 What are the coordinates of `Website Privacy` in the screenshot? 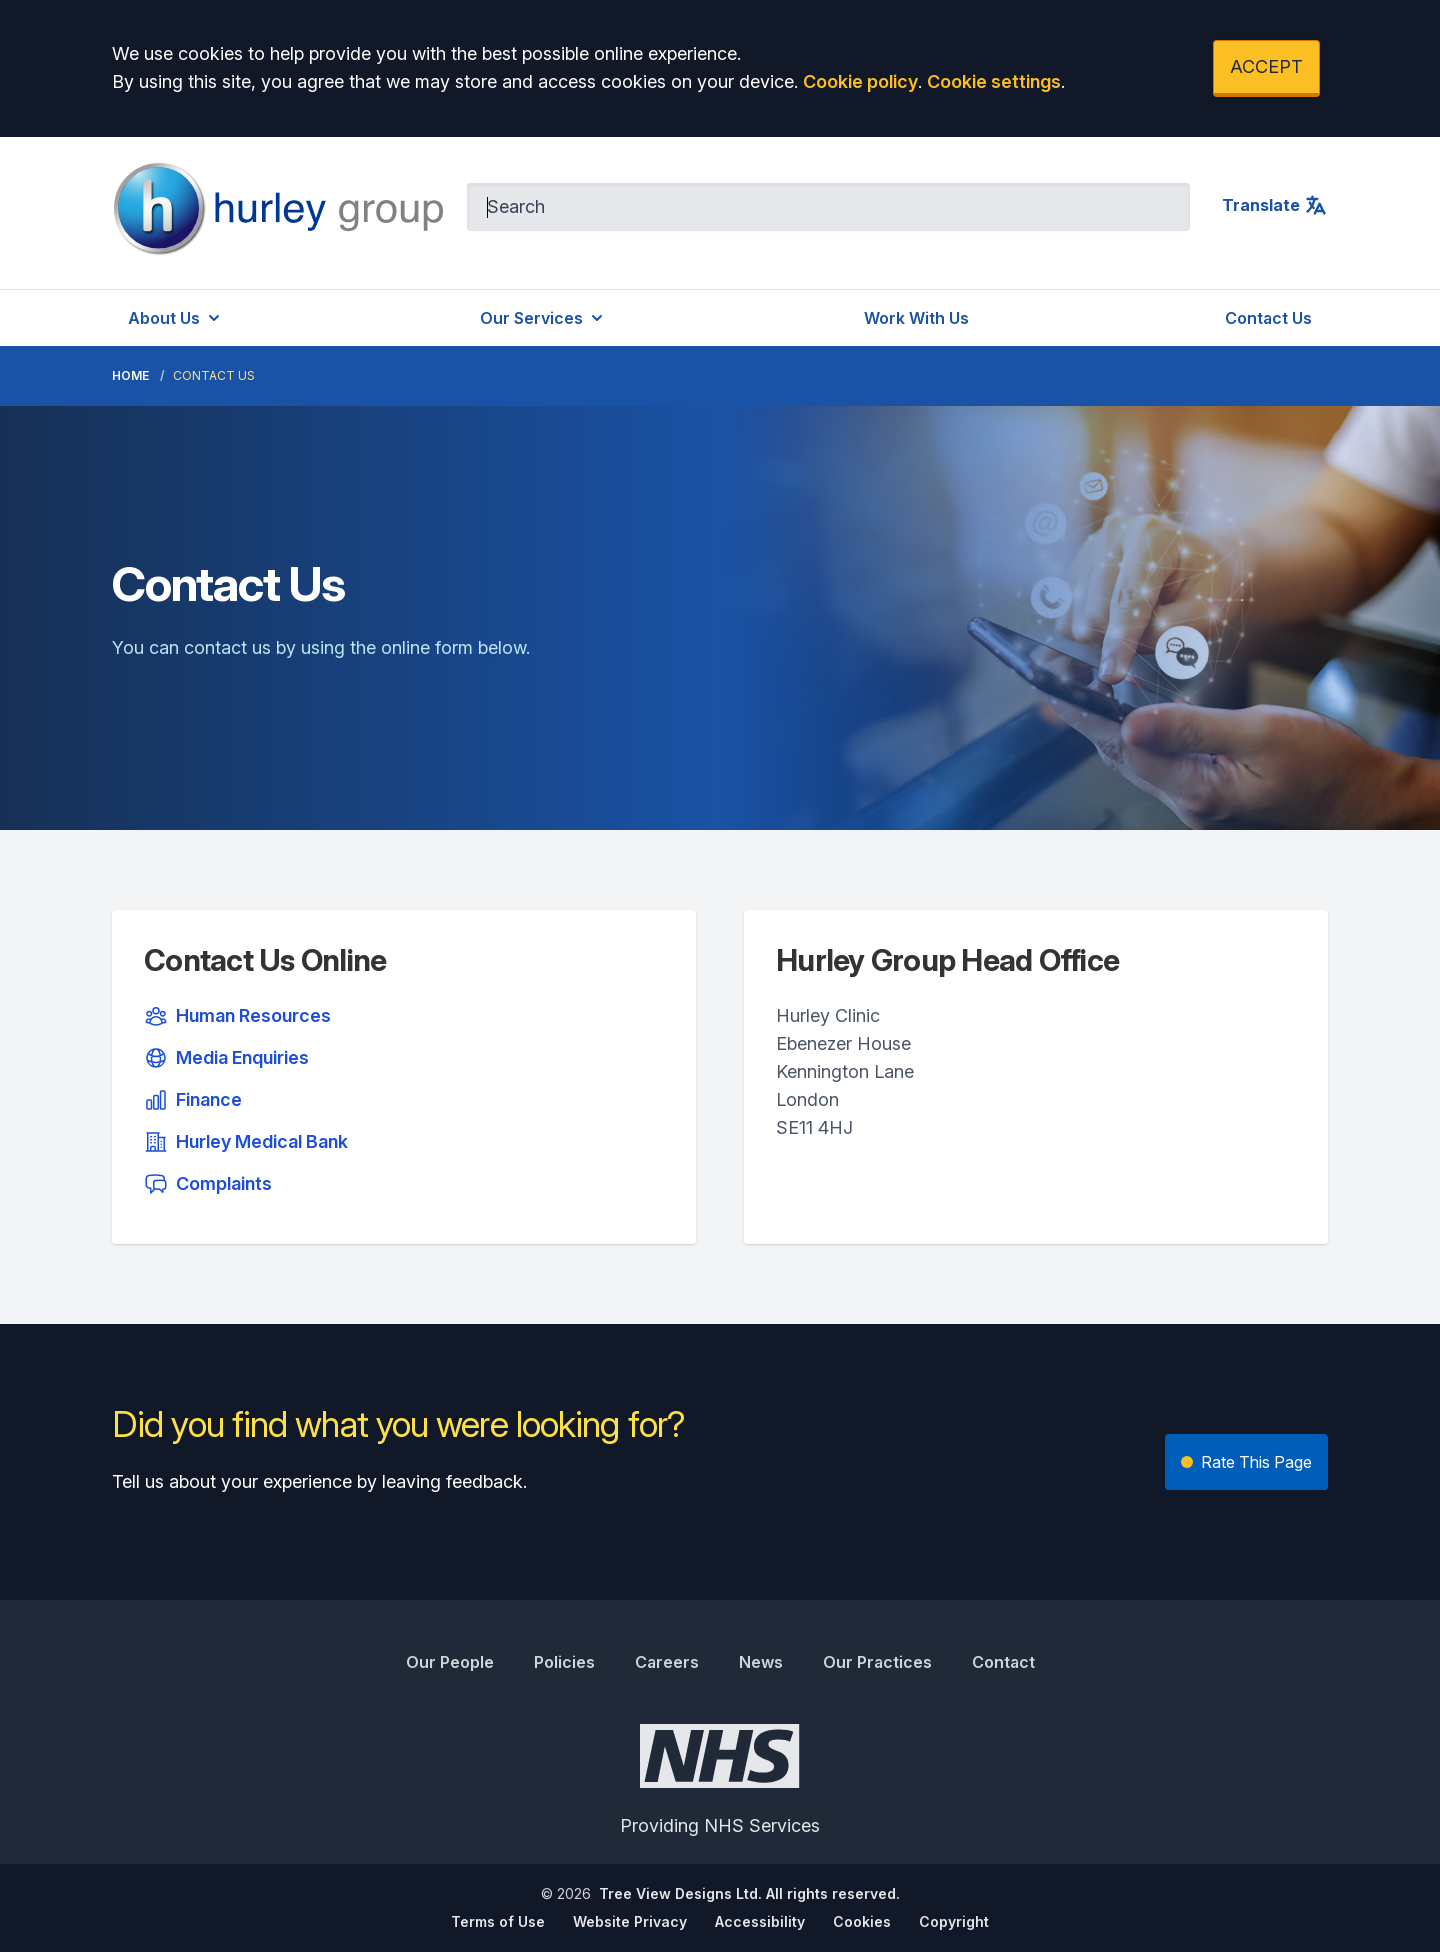 It's located at (630, 1921).